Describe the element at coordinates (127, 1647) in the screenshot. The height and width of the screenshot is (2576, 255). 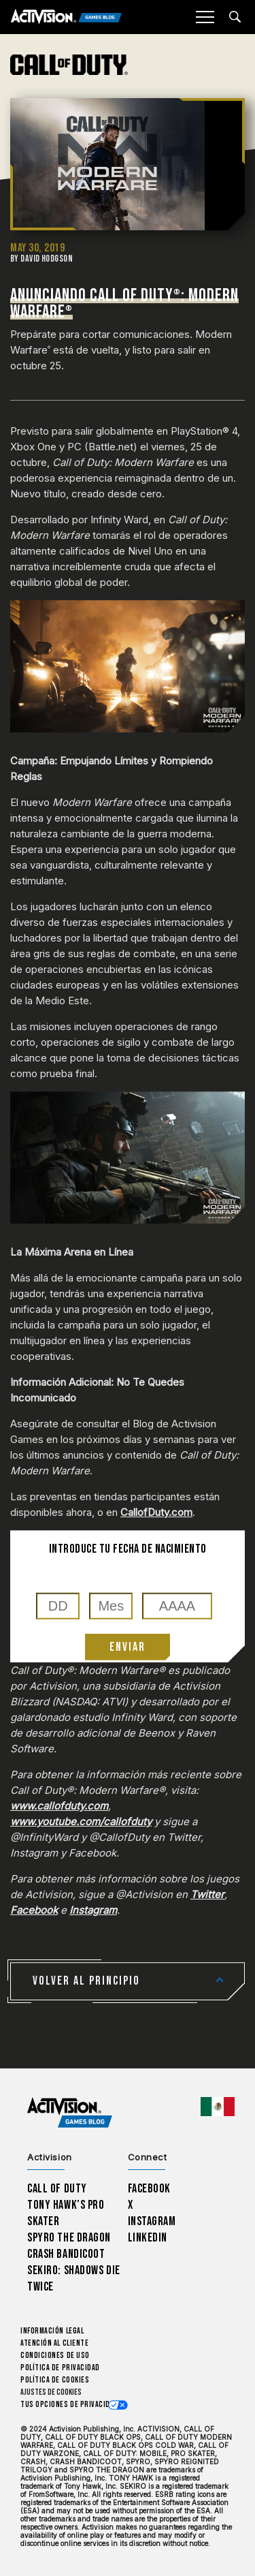
I see `Enviar` at that location.